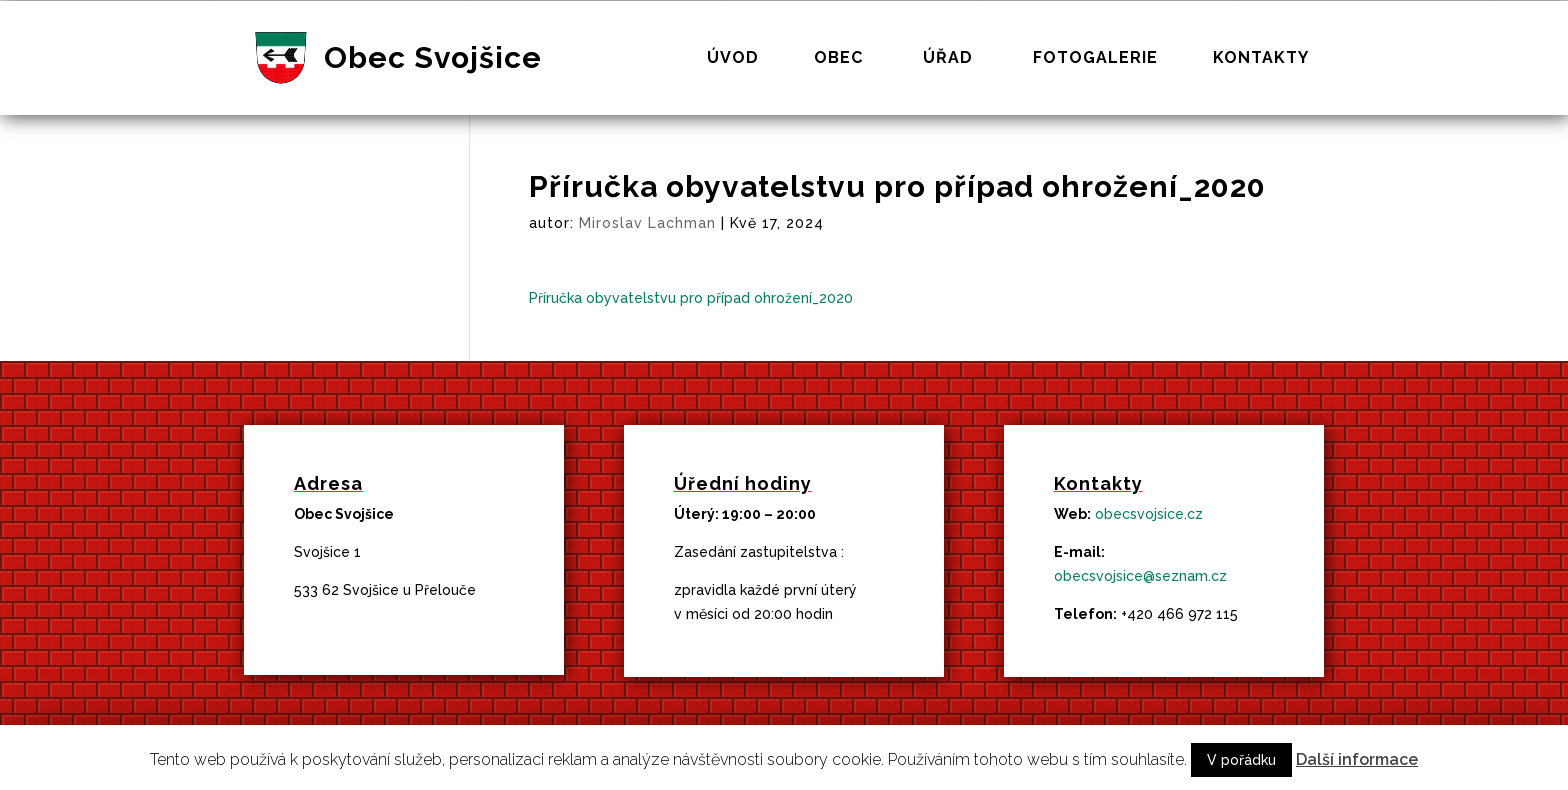 This screenshot has width=1568, height=790. I want to click on obecsvojsice@seznam.cz, so click(1140, 576).